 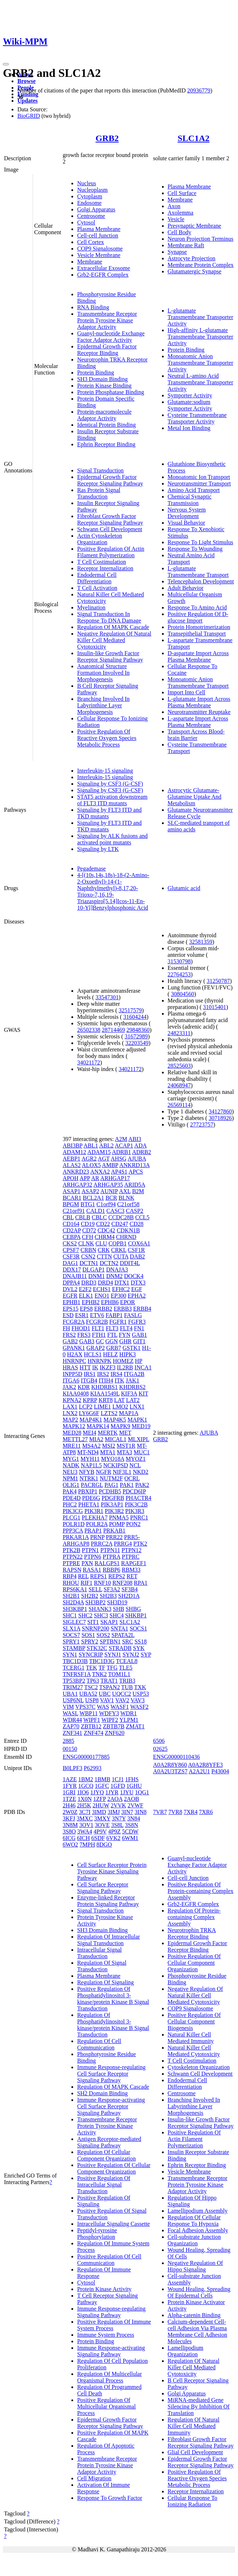 What do you see at coordinates (111, 1570) in the screenshot?
I see `RBBP6` at bounding box center [111, 1570].